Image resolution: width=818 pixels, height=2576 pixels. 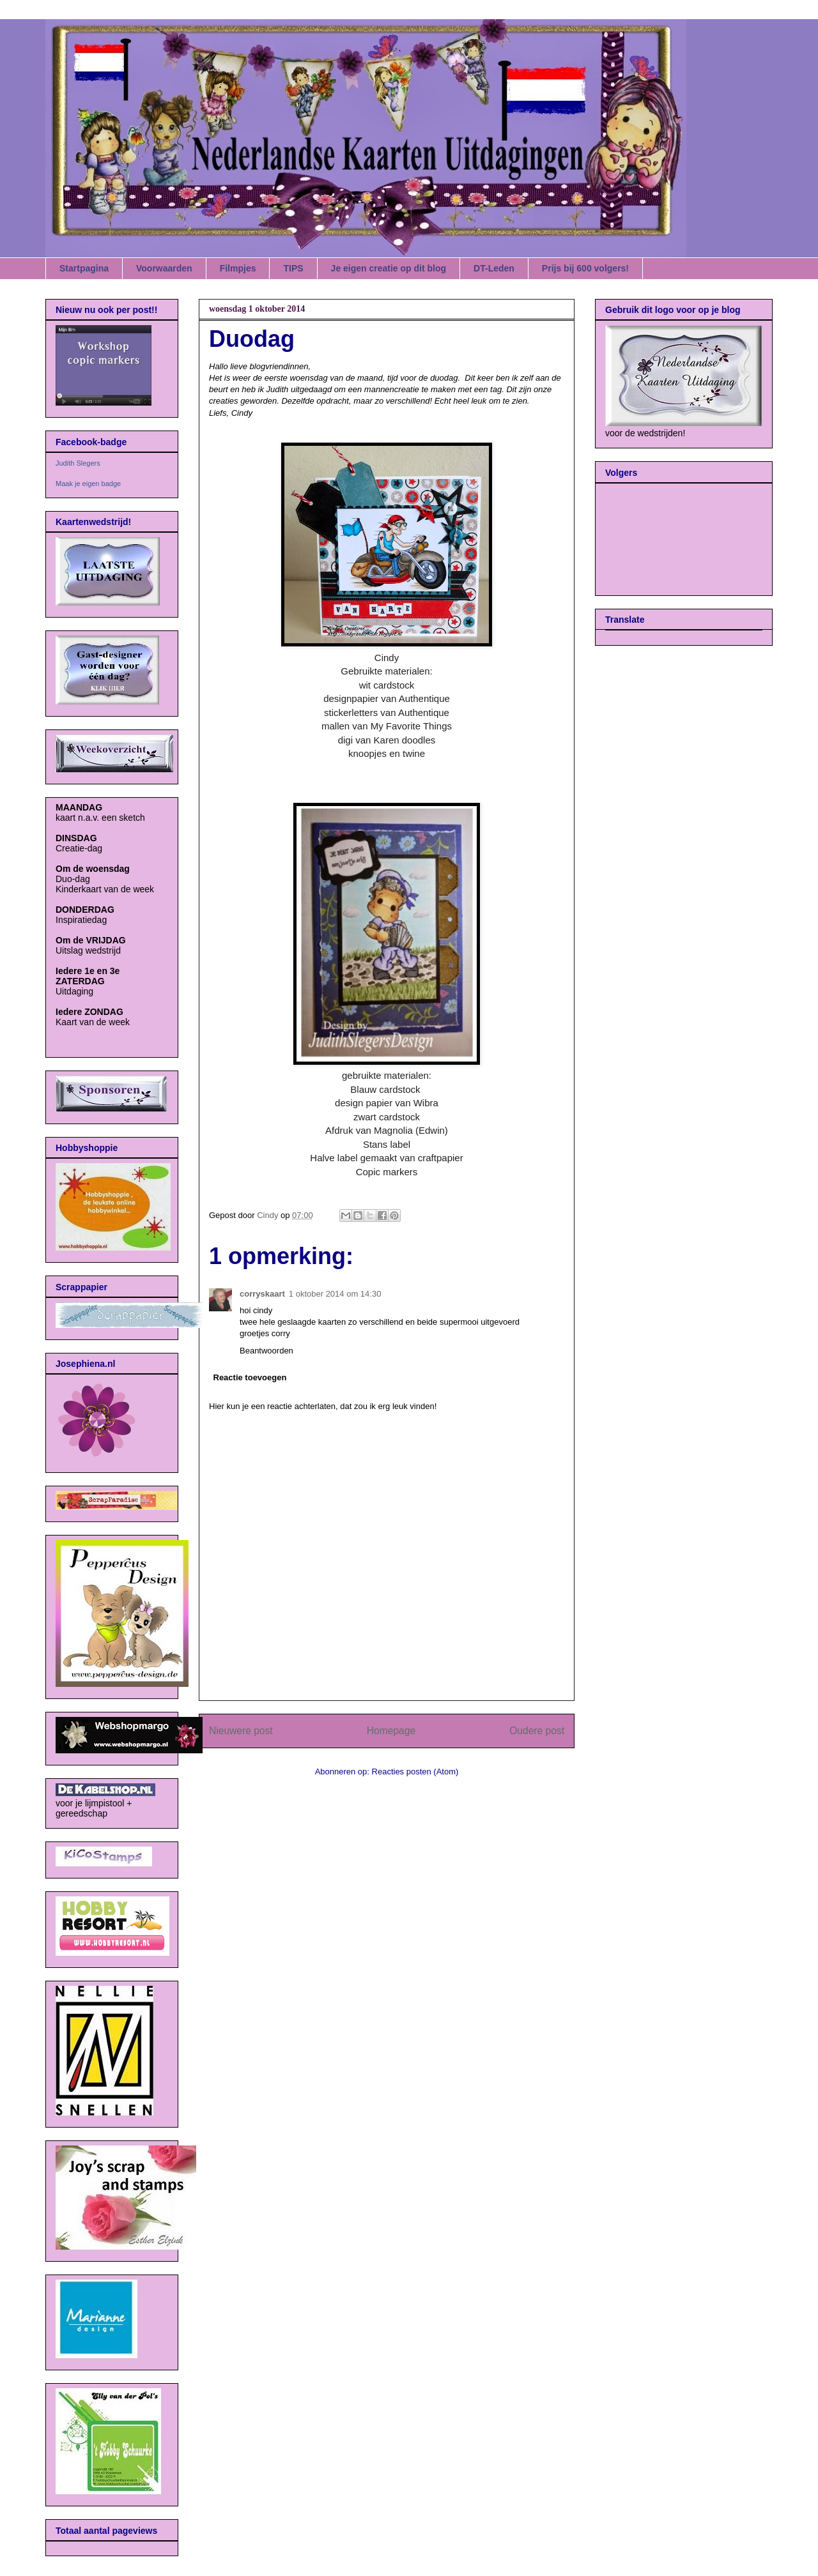 I want to click on DT-Leden, so click(x=494, y=268).